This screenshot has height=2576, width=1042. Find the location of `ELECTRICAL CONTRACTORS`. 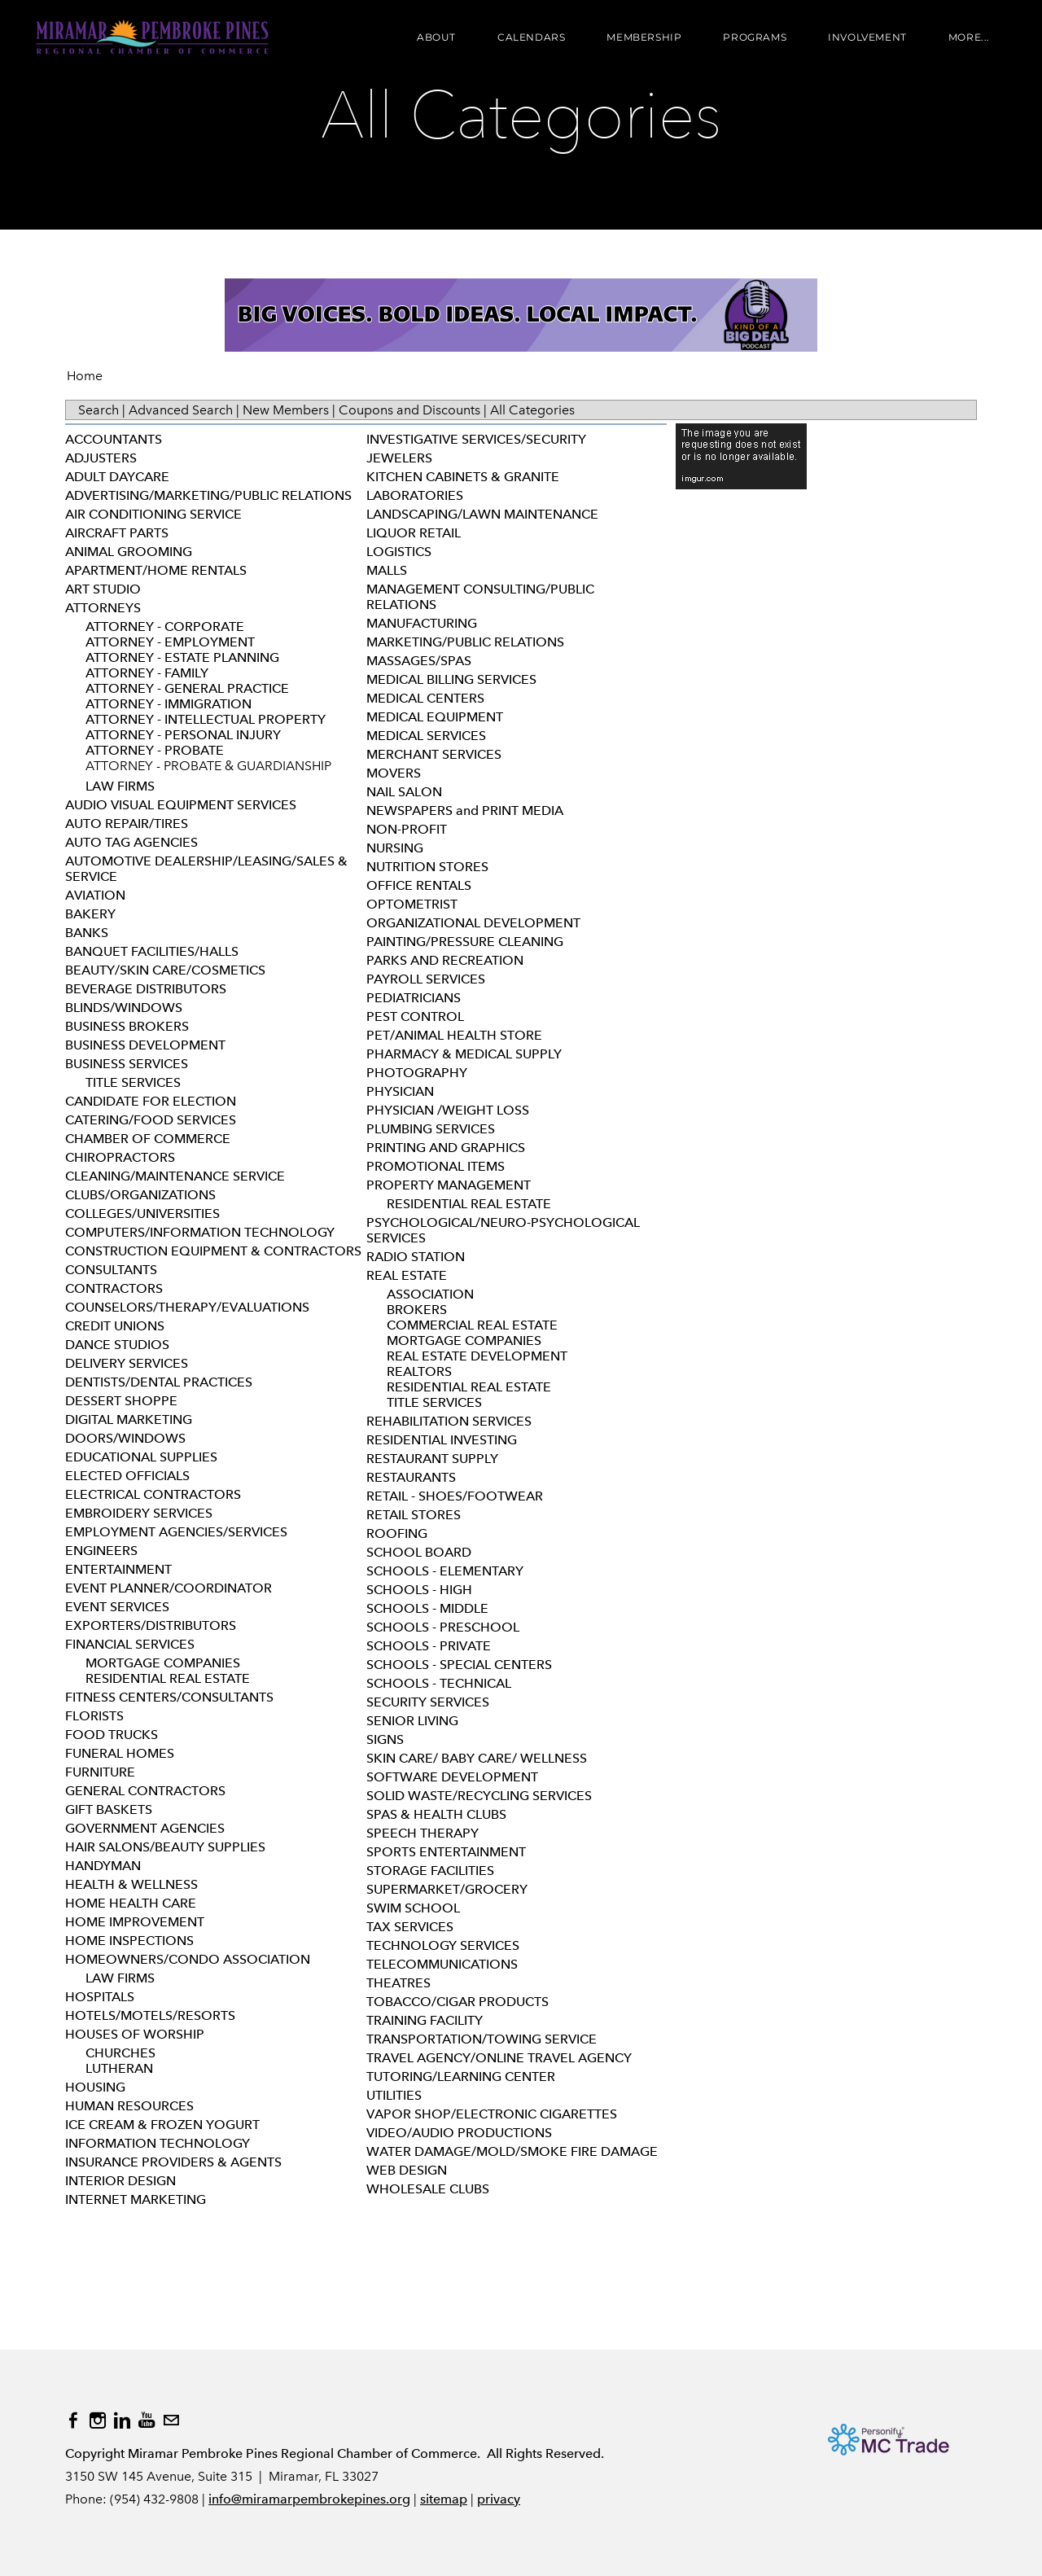

ELECTRICAL CONTRACTORS is located at coordinates (153, 1494).